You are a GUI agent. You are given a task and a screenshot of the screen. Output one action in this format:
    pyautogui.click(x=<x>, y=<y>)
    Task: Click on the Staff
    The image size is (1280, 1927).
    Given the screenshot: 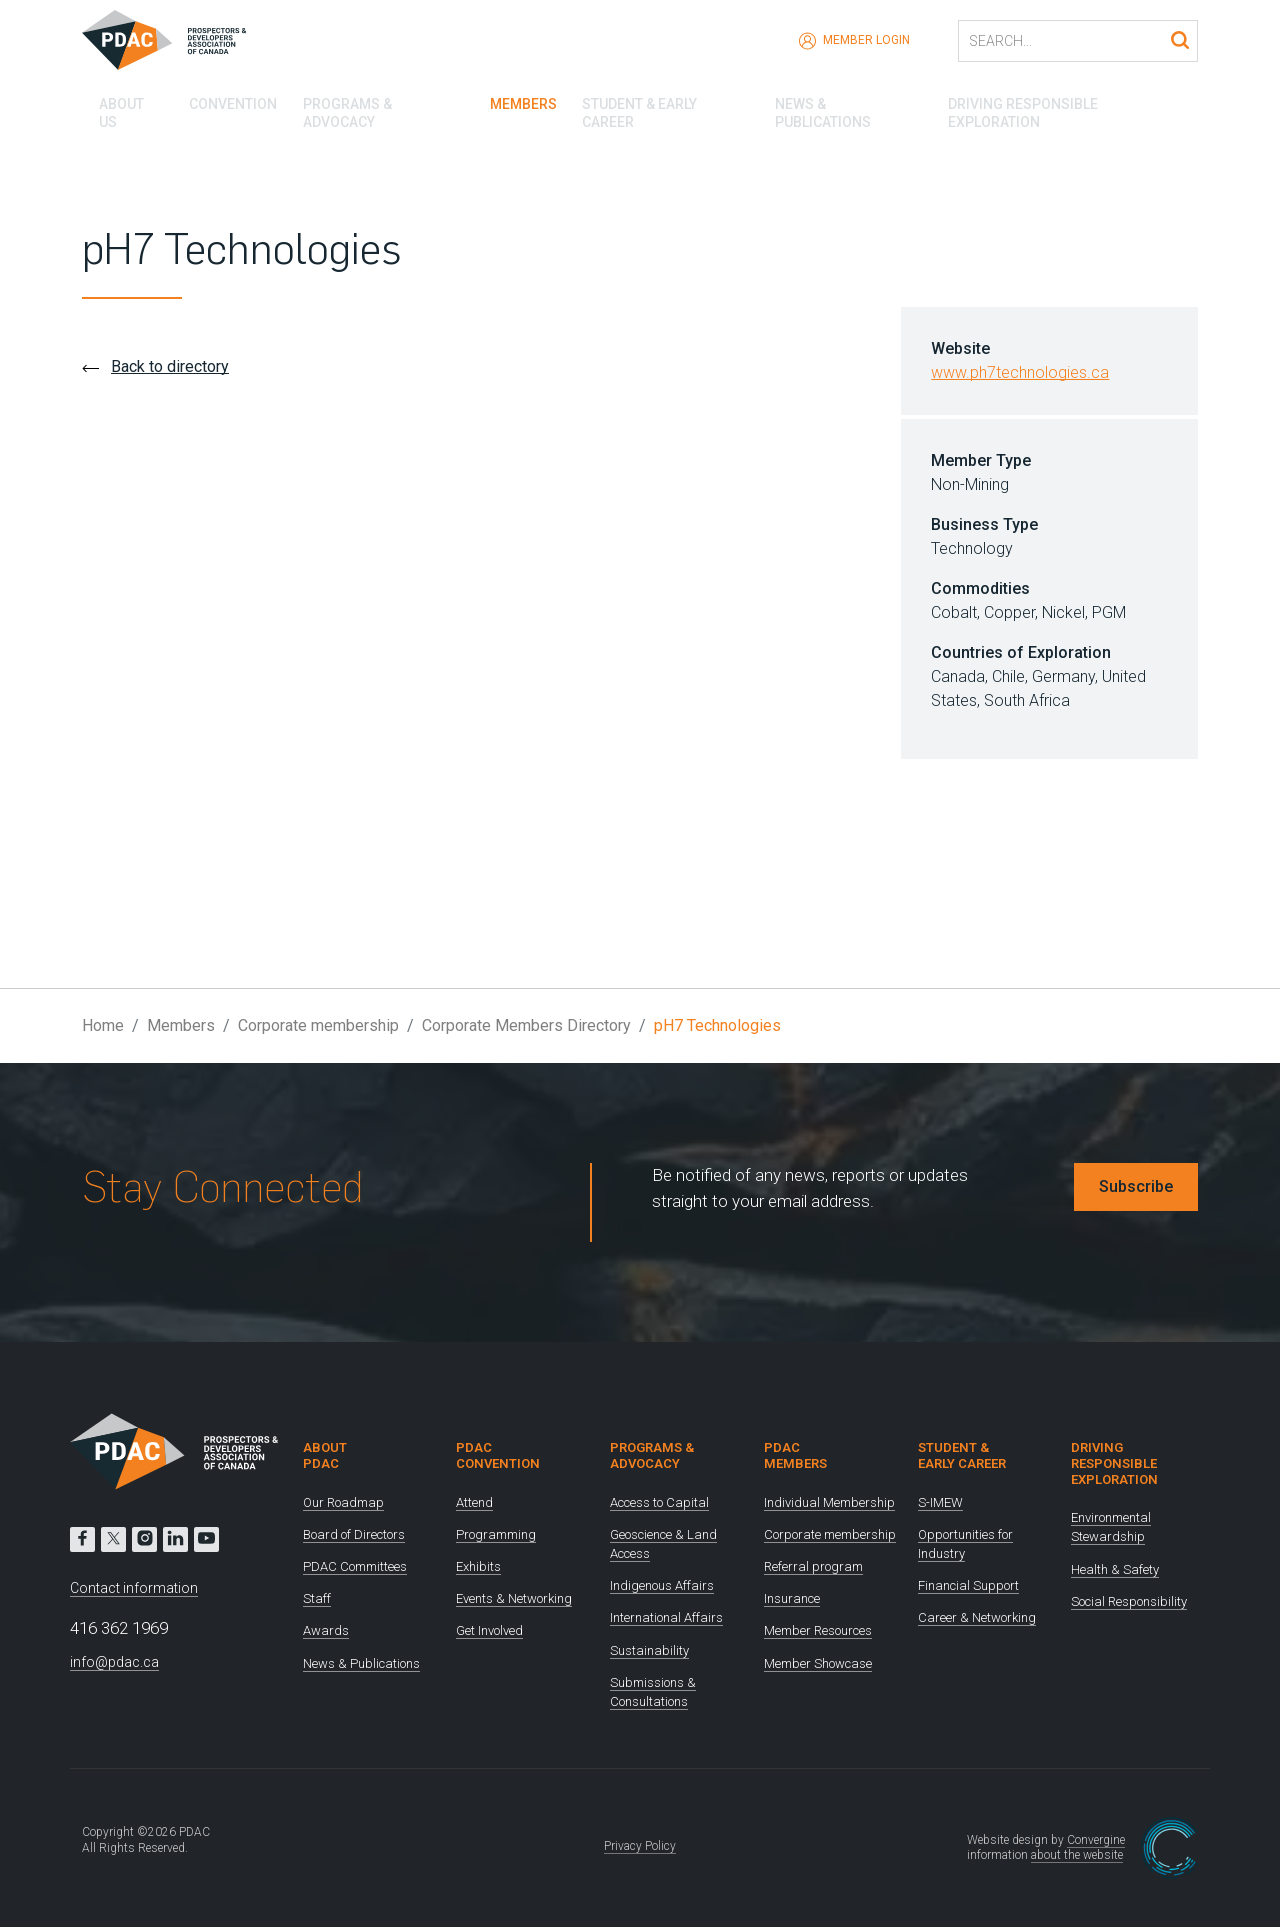 What is the action you would take?
    pyautogui.click(x=317, y=1598)
    